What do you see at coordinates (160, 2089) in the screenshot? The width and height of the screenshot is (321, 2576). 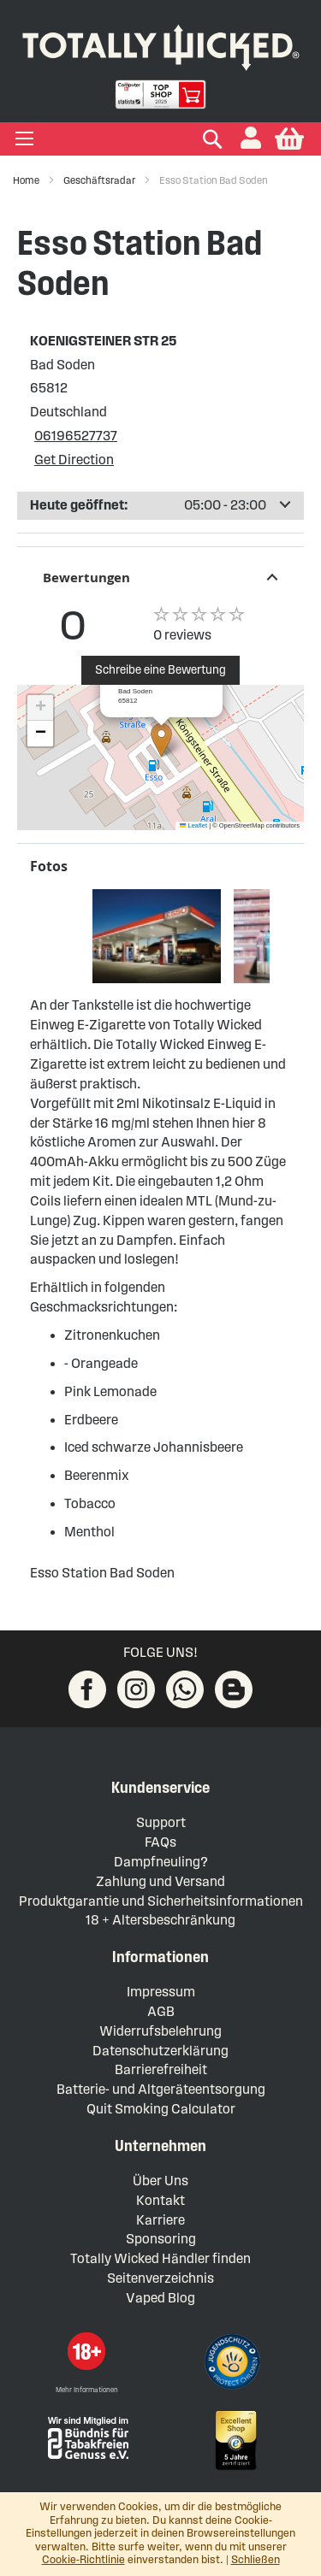 I see `Batterie- und Altgeräteentsorgung` at bounding box center [160, 2089].